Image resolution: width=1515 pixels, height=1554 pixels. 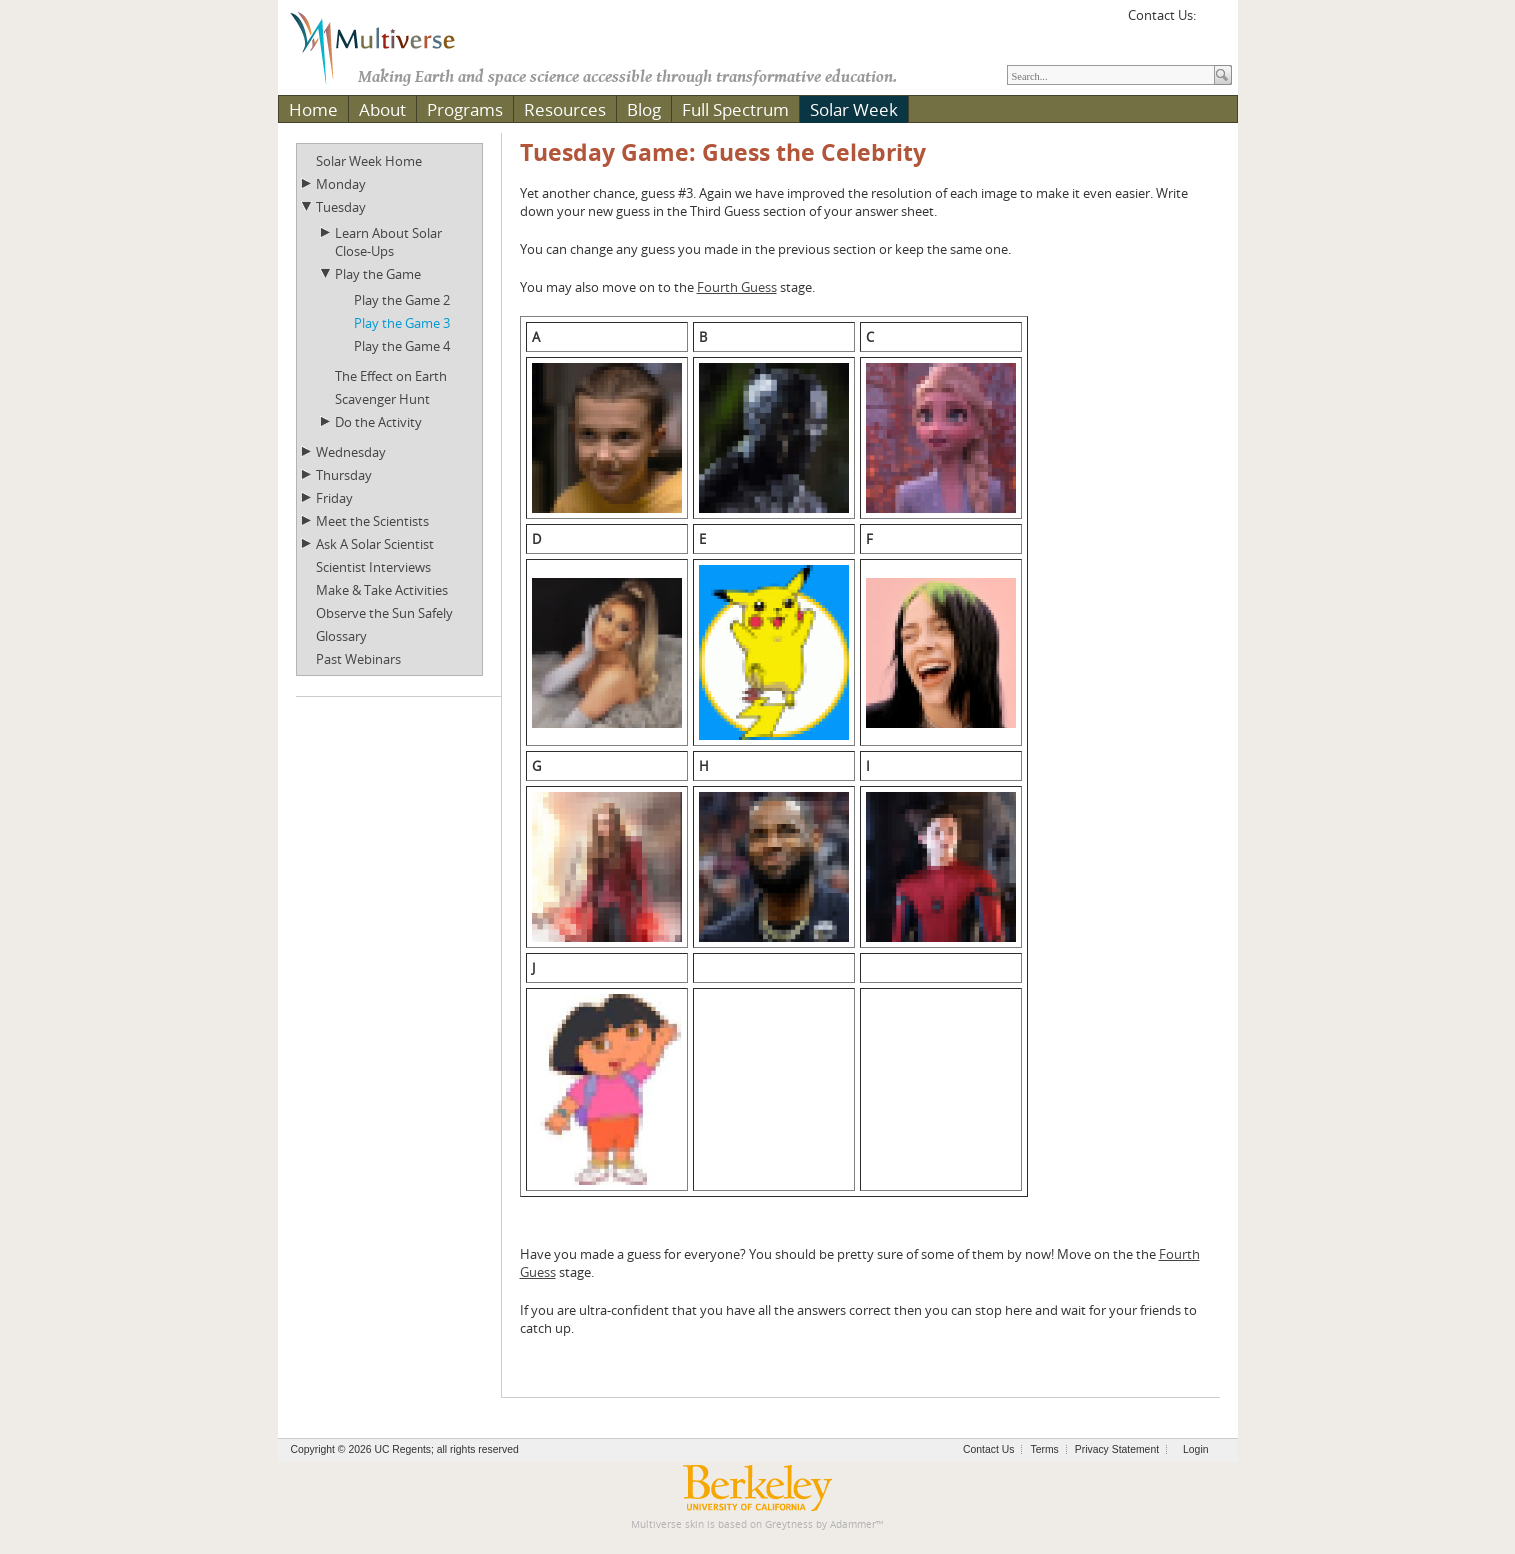 What do you see at coordinates (373, 567) in the screenshot?
I see `Scientist Interviews` at bounding box center [373, 567].